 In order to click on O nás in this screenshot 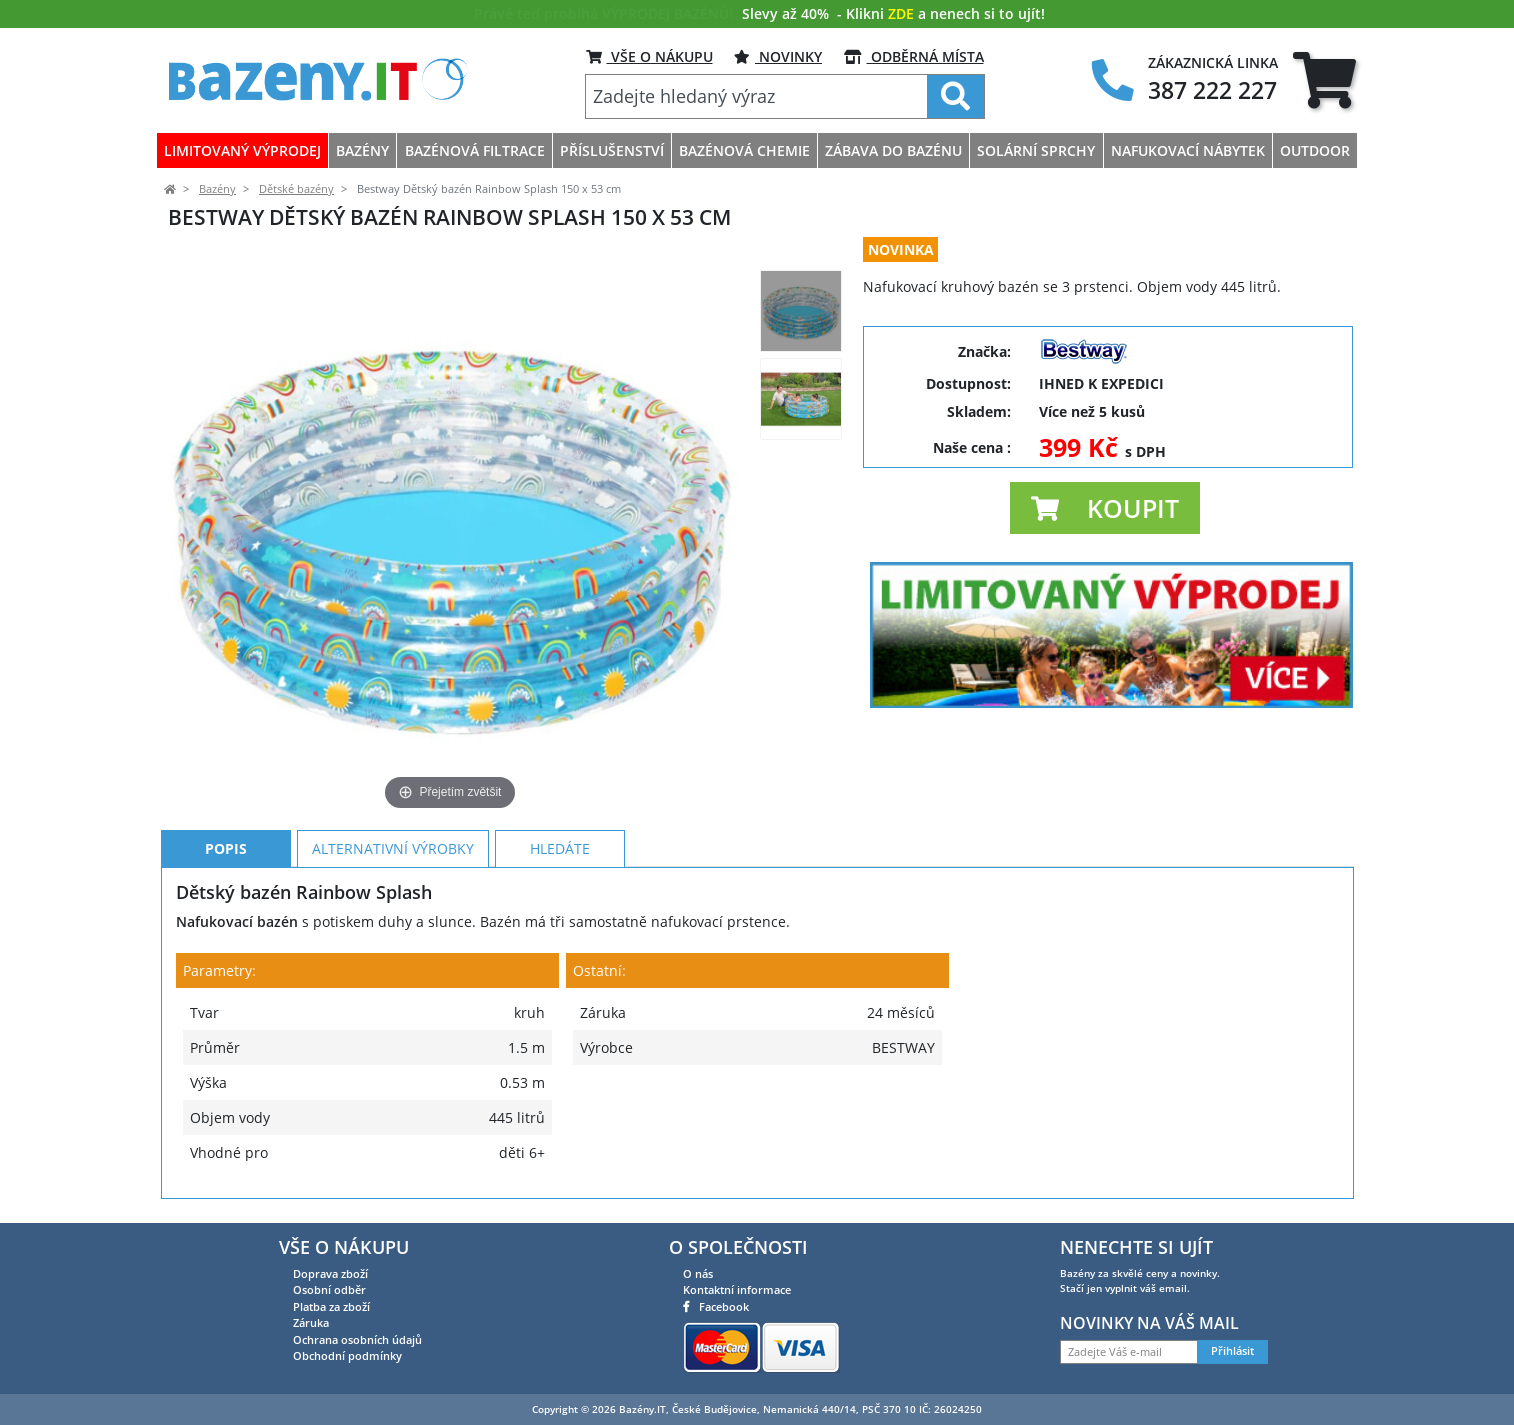, I will do `click(698, 1273)`.